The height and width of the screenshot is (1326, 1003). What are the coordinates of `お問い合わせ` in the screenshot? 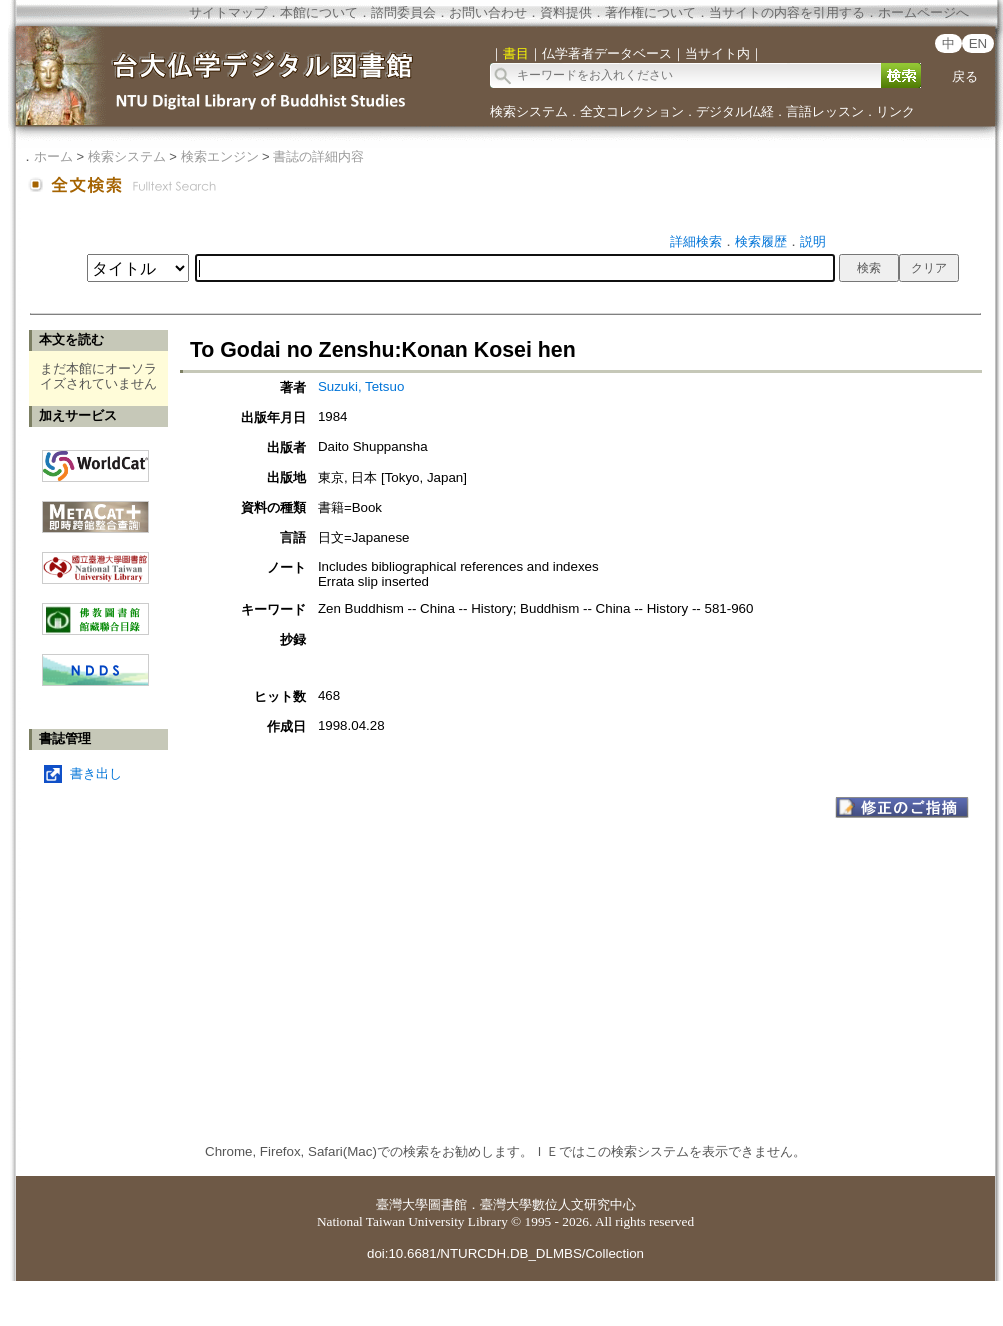 It's located at (488, 12).